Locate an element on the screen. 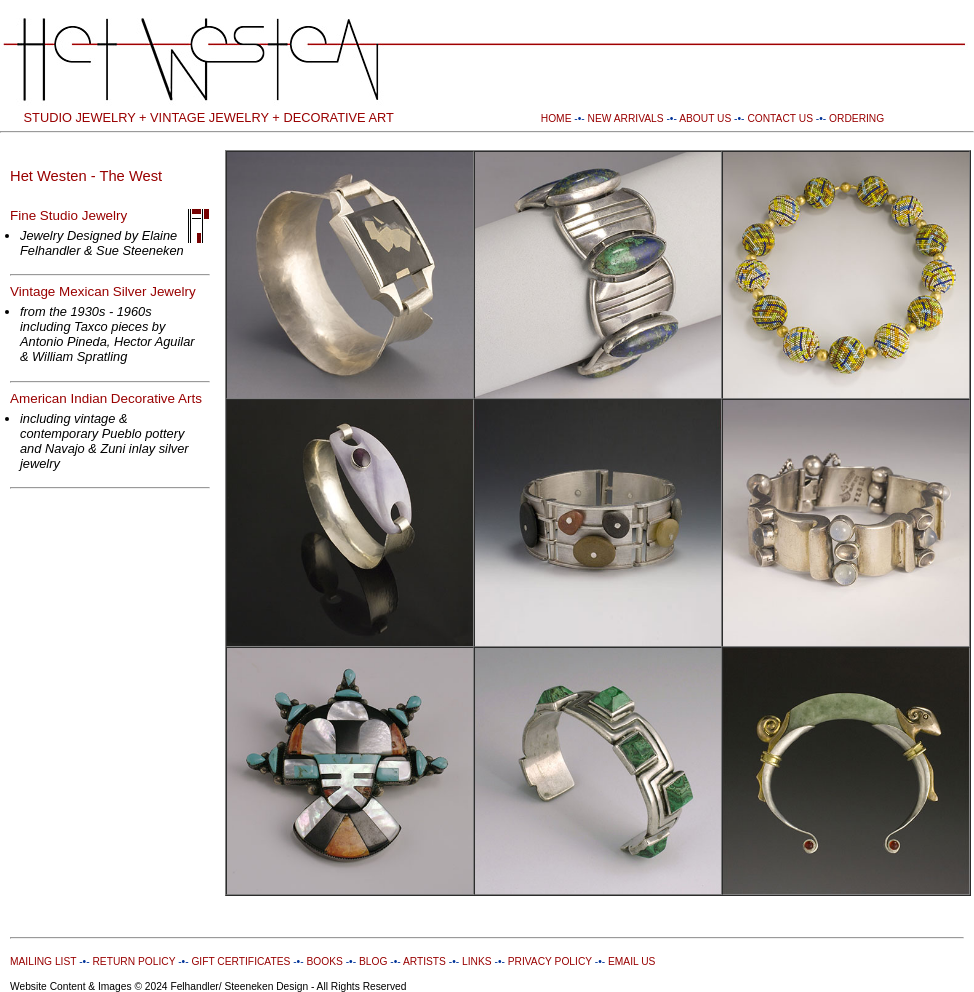 The height and width of the screenshot is (992, 974). ABOUT US is located at coordinates (705, 118).